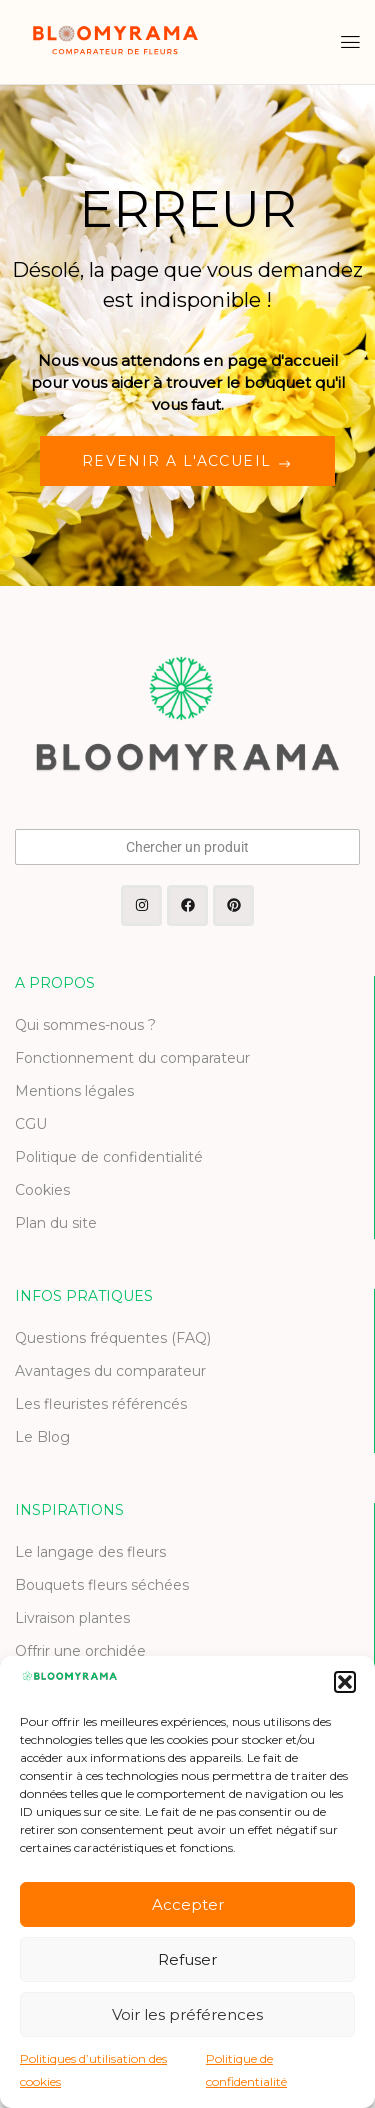  What do you see at coordinates (179, 461) in the screenshot?
I see `REVENIR A L'ACCUEIL` at bounding box center [179, 461].